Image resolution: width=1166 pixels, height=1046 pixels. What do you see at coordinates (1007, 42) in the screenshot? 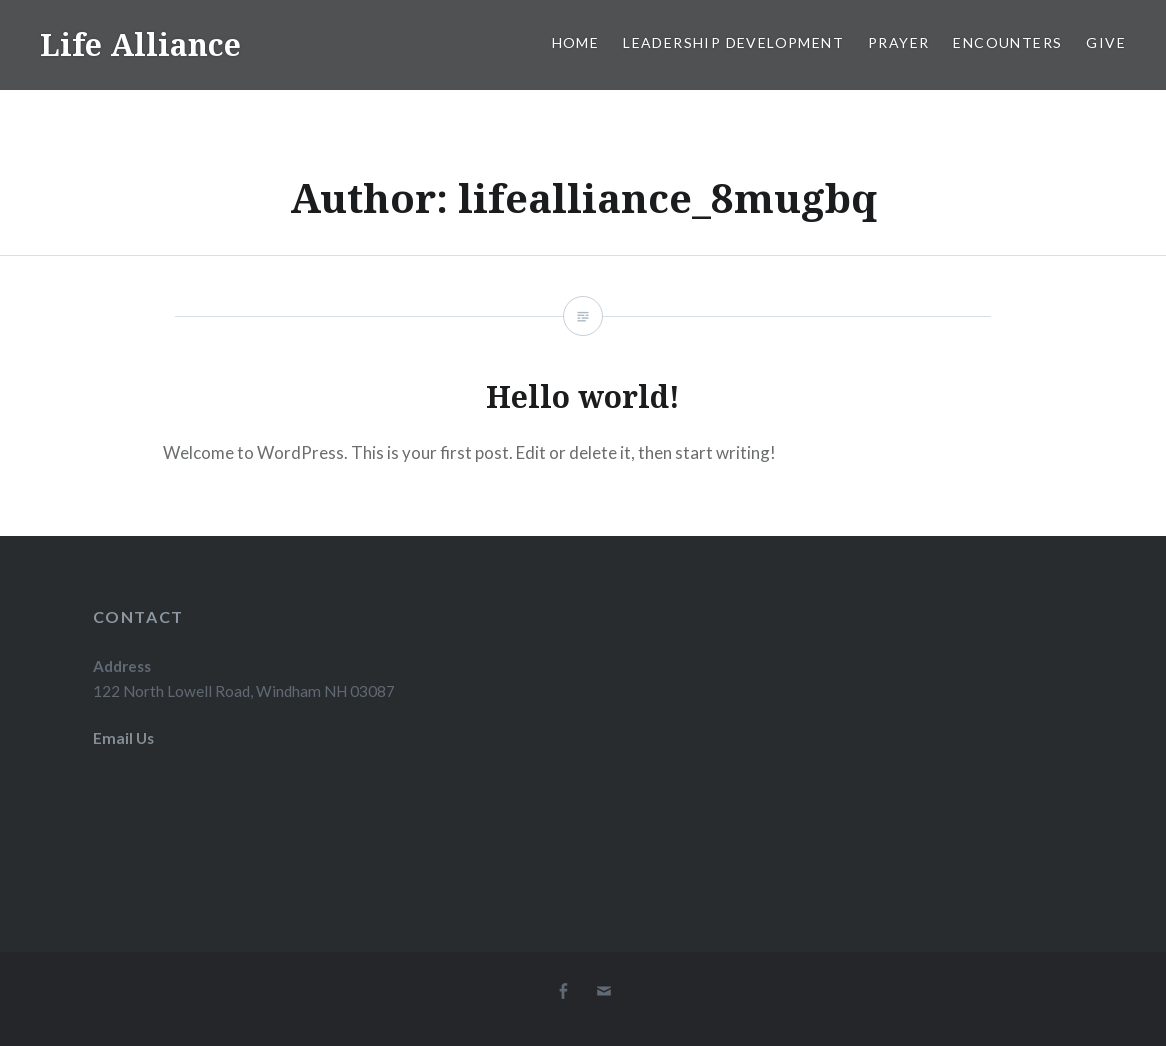
I see `Encounters` at bounding box center [1007, 42].